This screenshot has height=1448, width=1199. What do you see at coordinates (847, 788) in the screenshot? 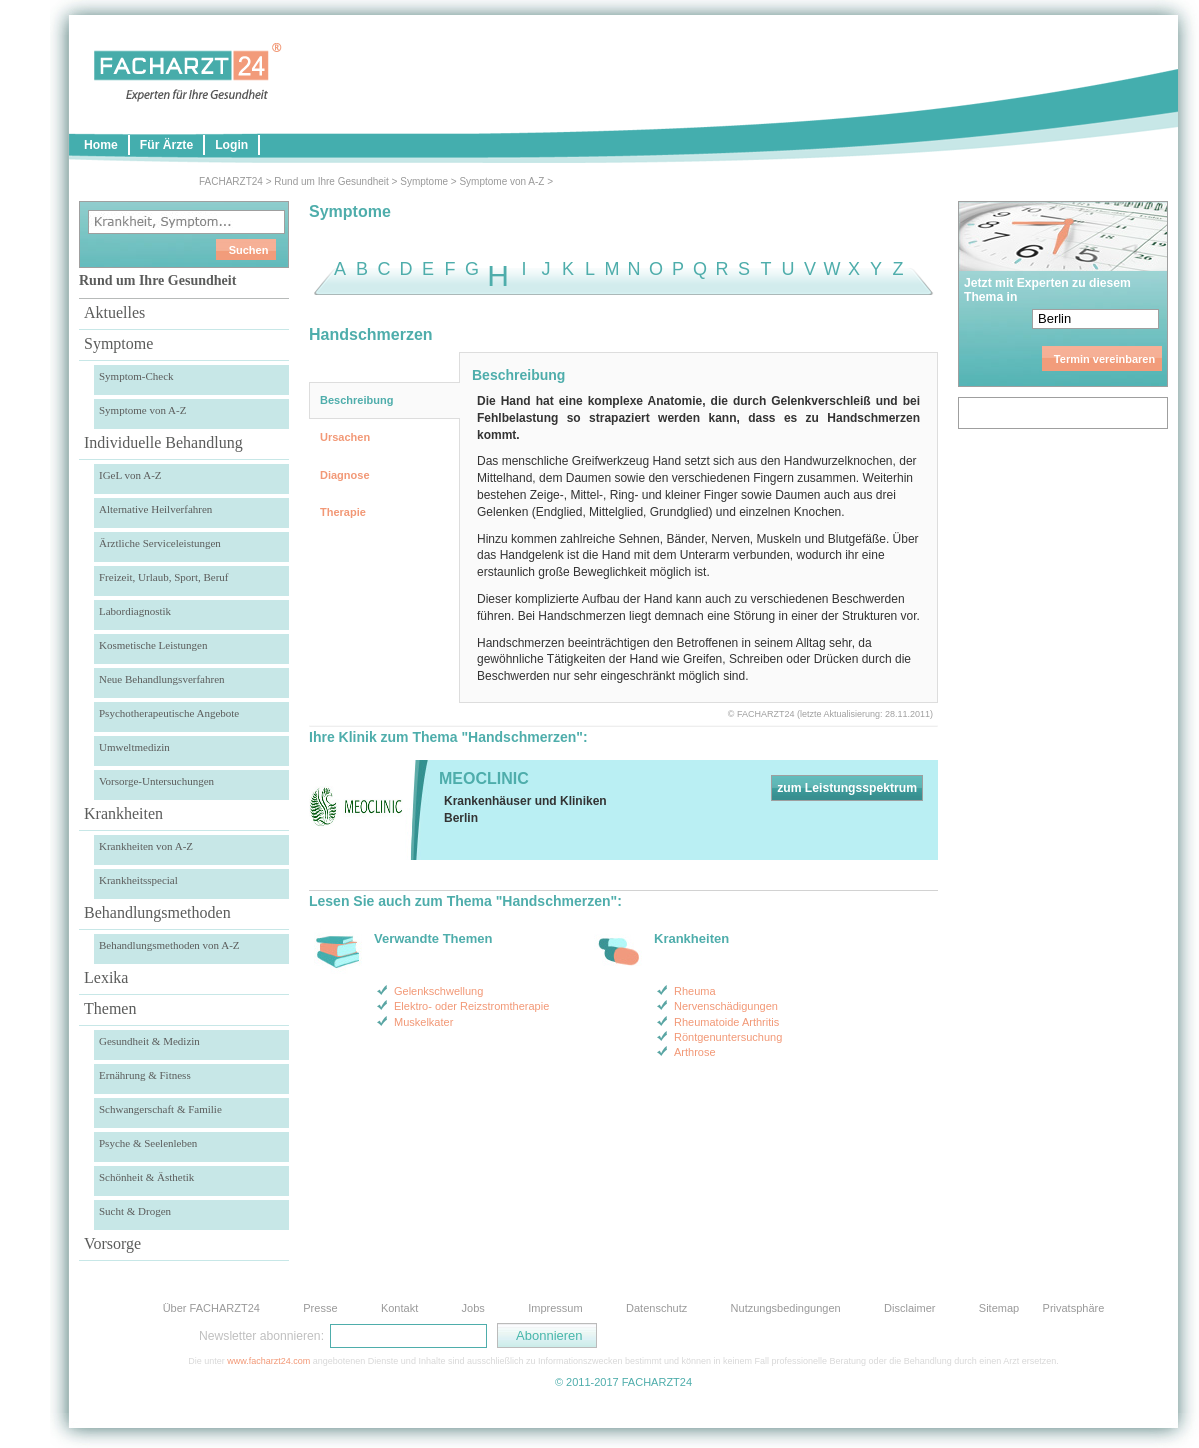
I see `zum Leistungsspektrum` at bounding box center [847, 788].